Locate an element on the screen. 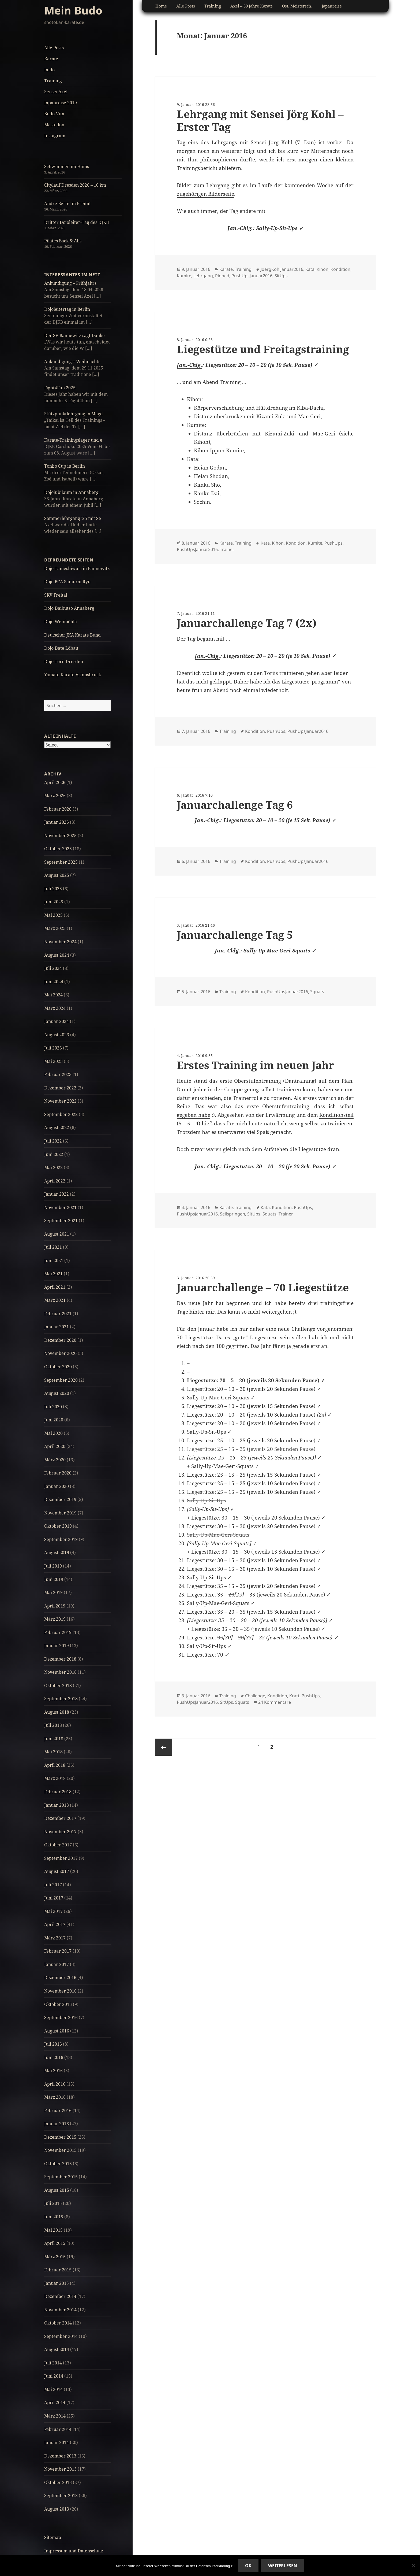  Januar 2020 is located at coordinates (56, 1486).